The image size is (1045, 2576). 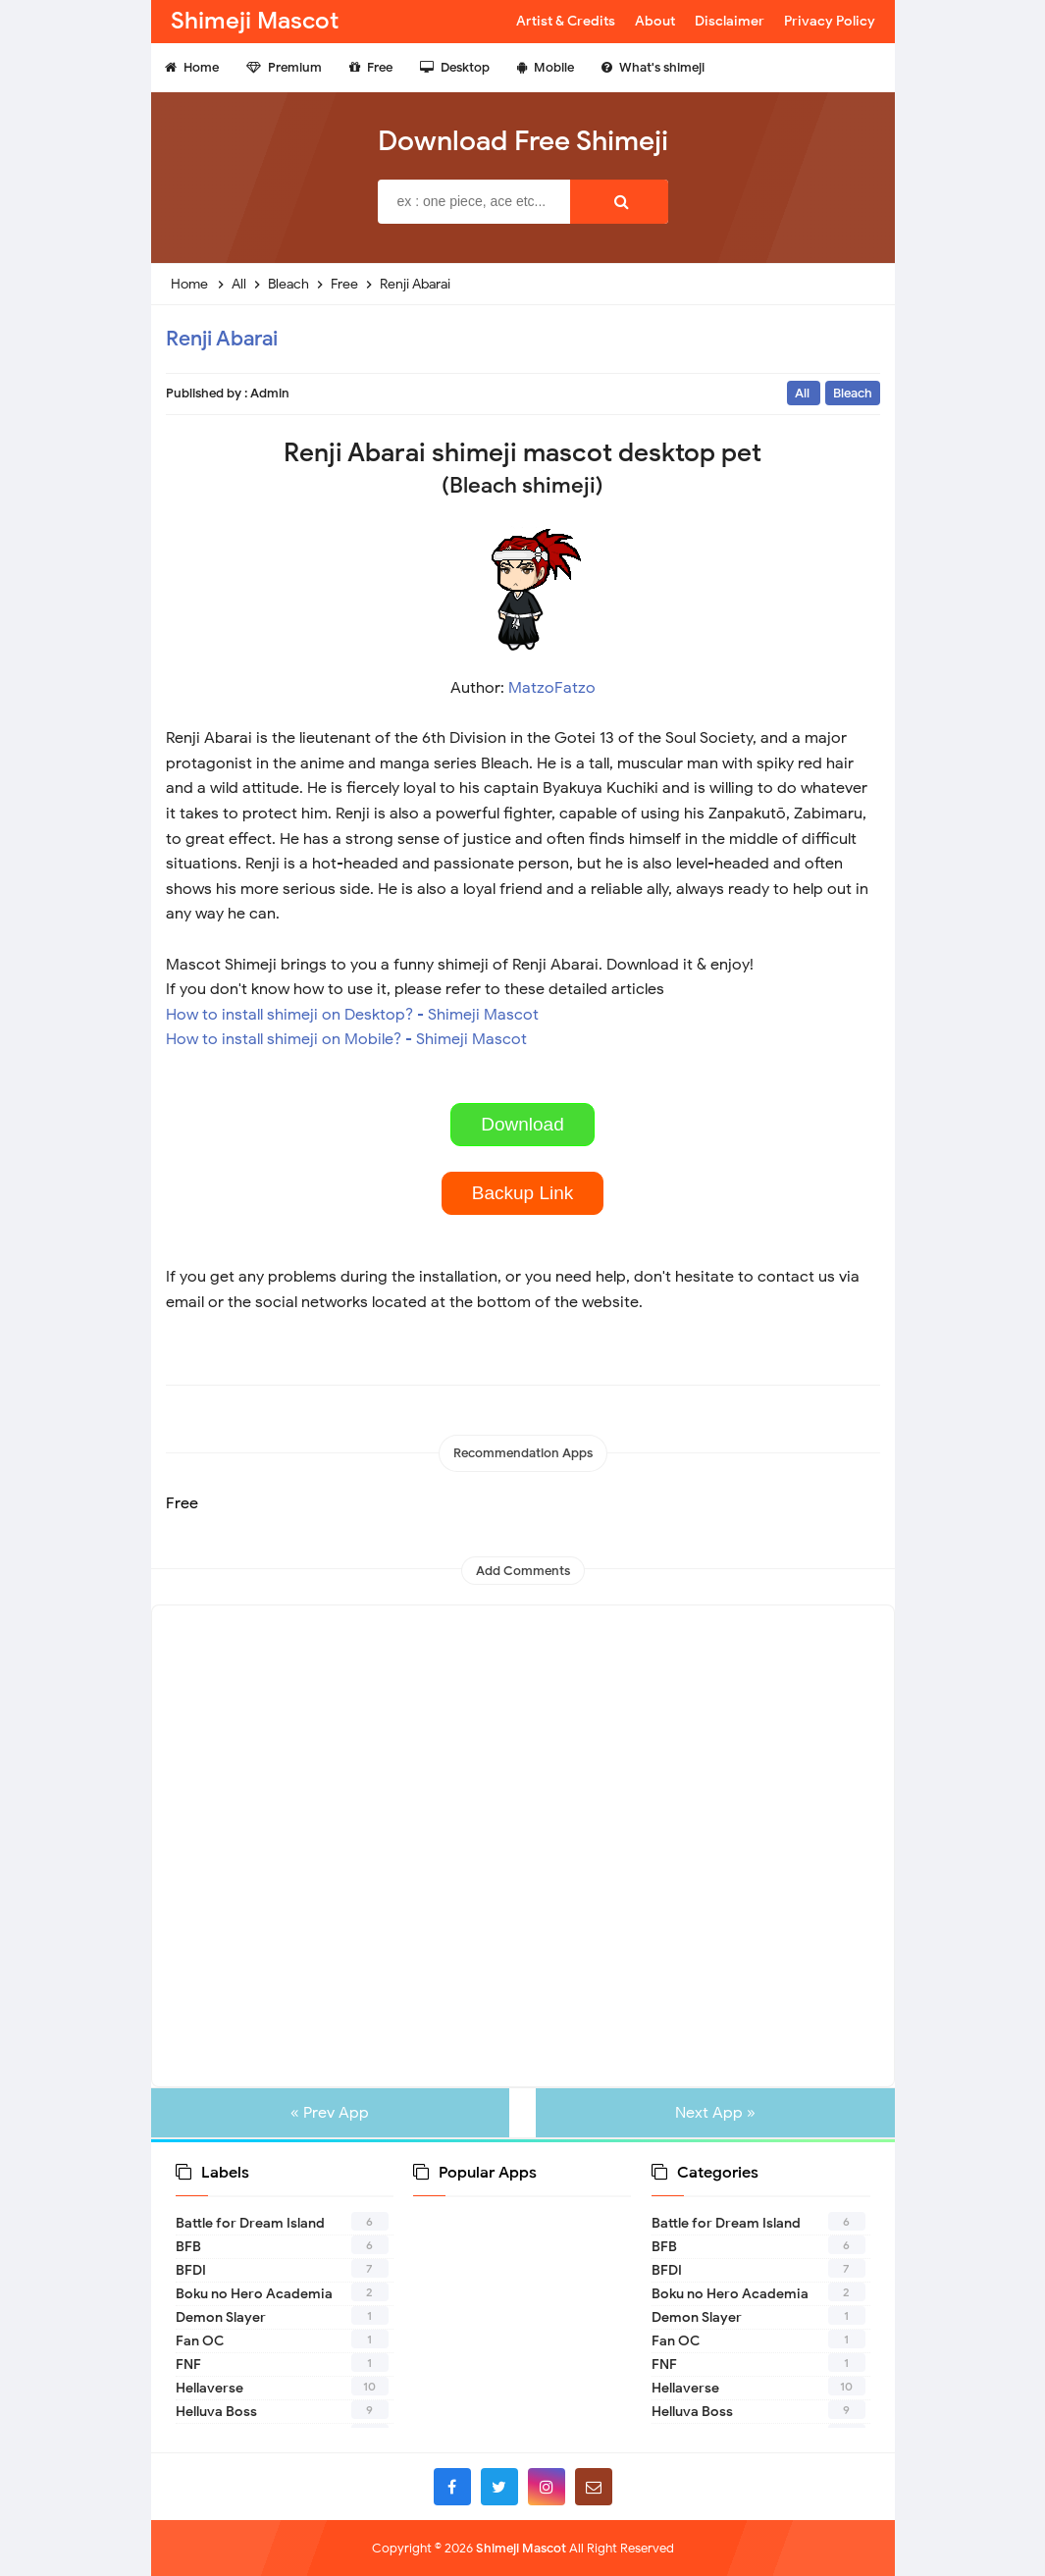 I want to click on « Prev App, so click(x=336, y=2113).